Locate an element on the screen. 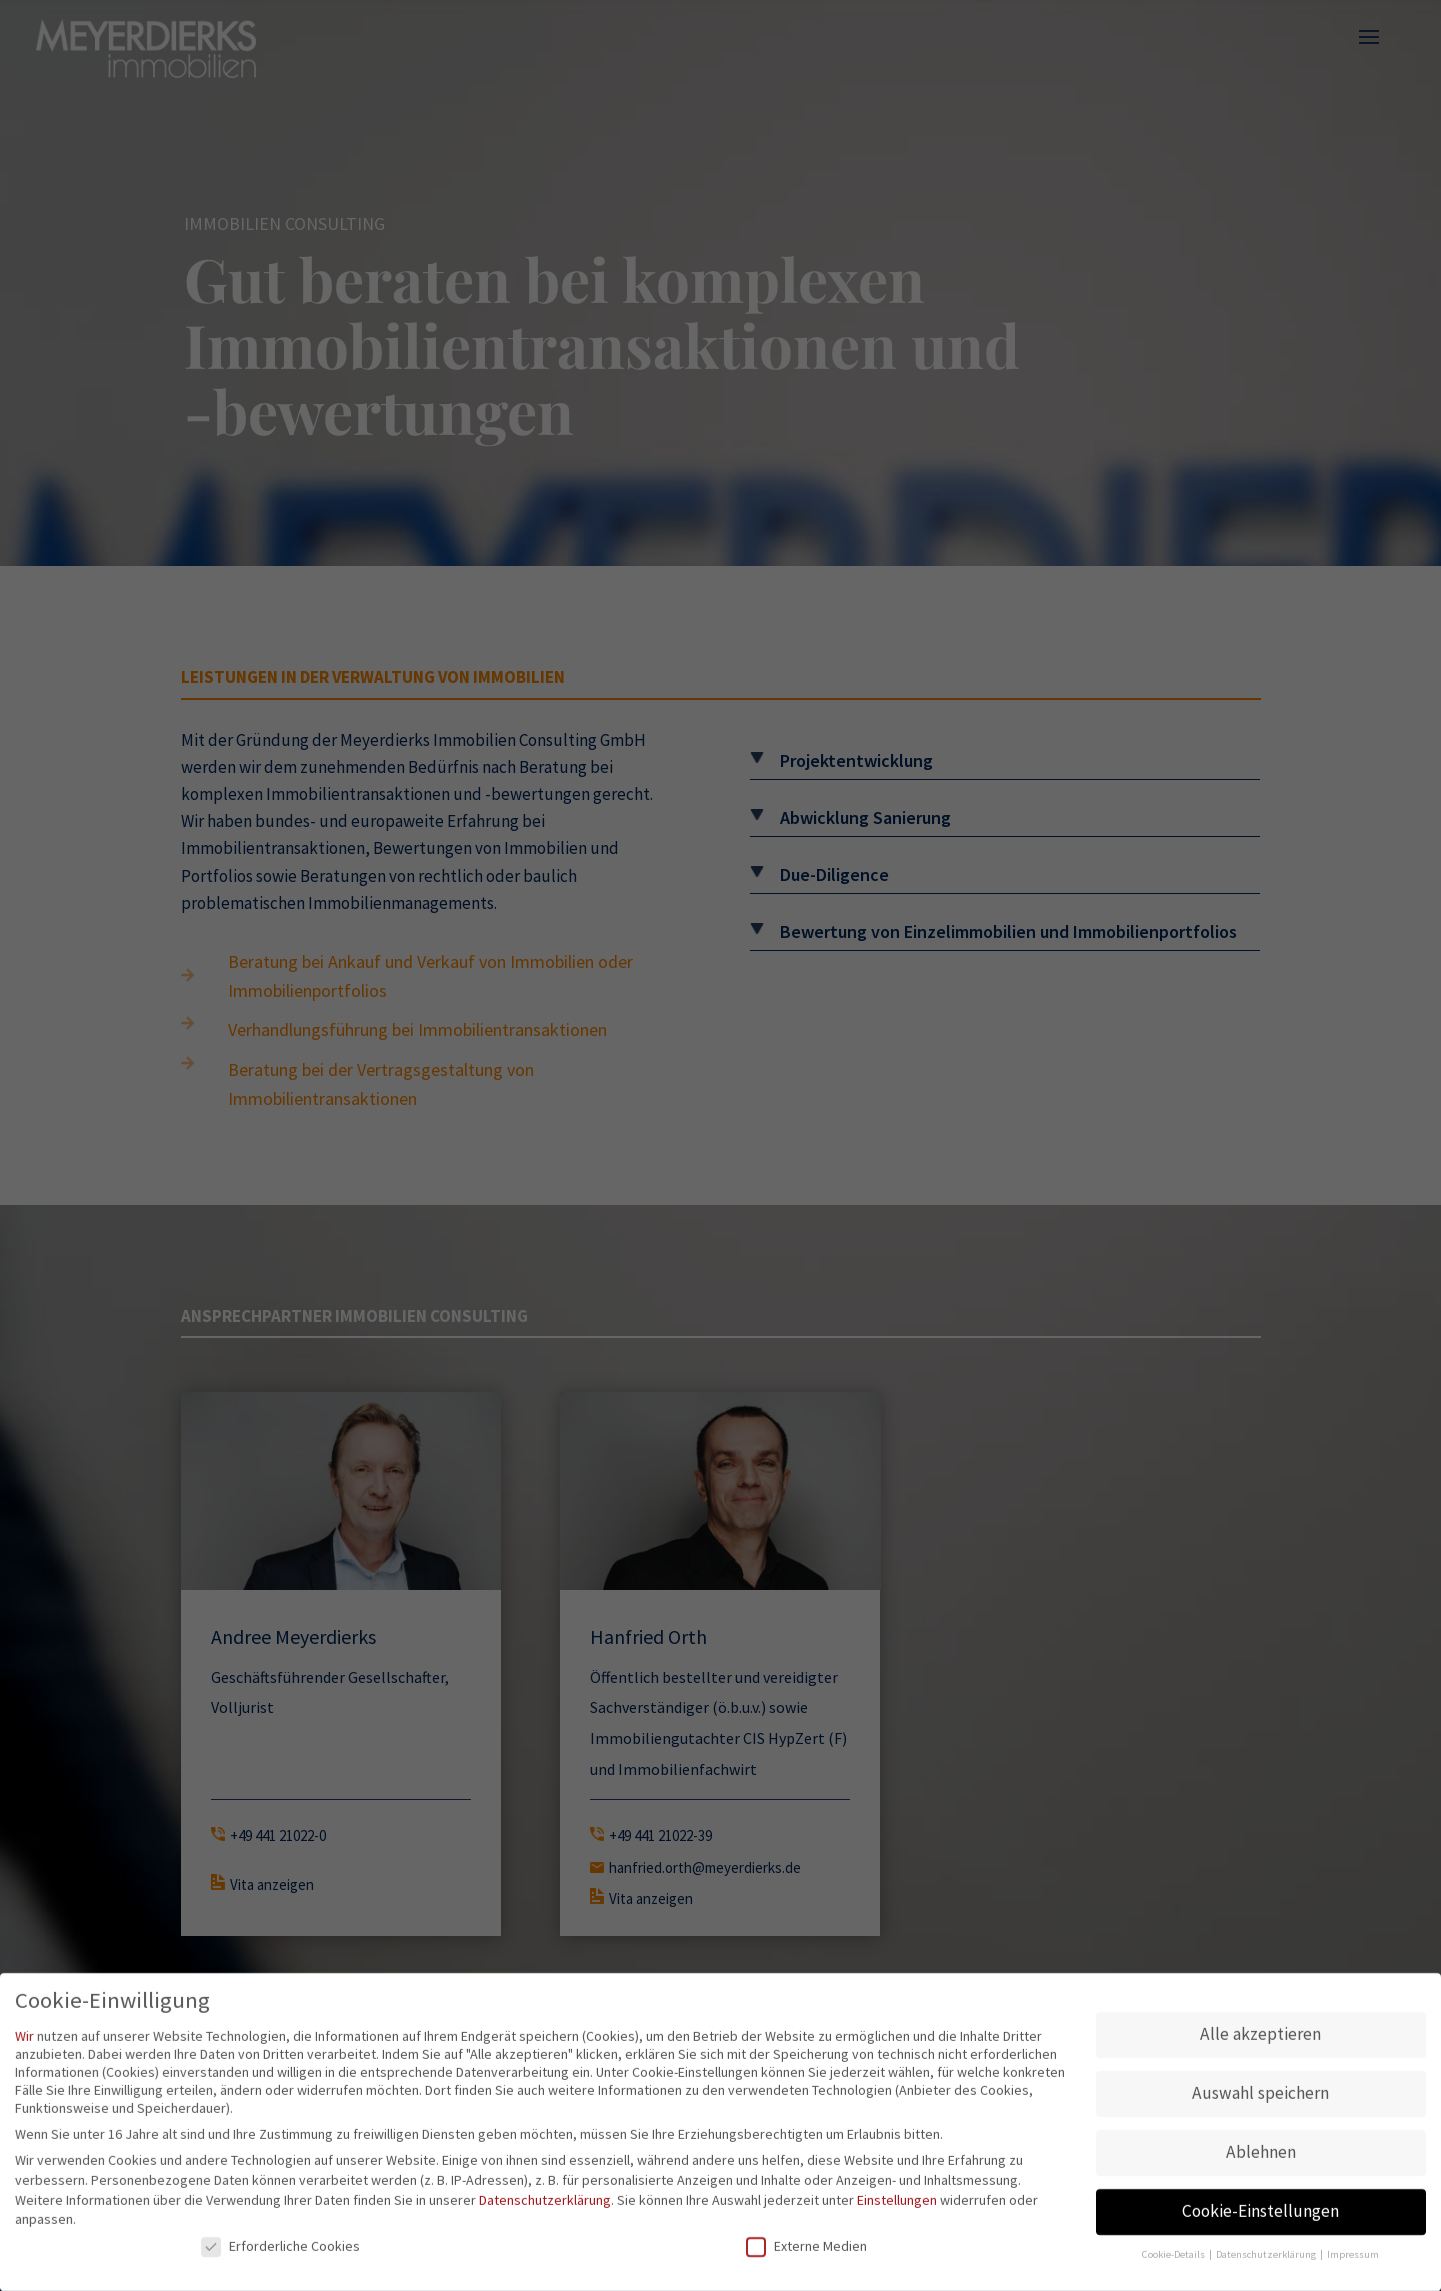 Image resolution: width=1441 pixels, height=2291 pixels. Impressum is located at coordinates (1353, 2261).